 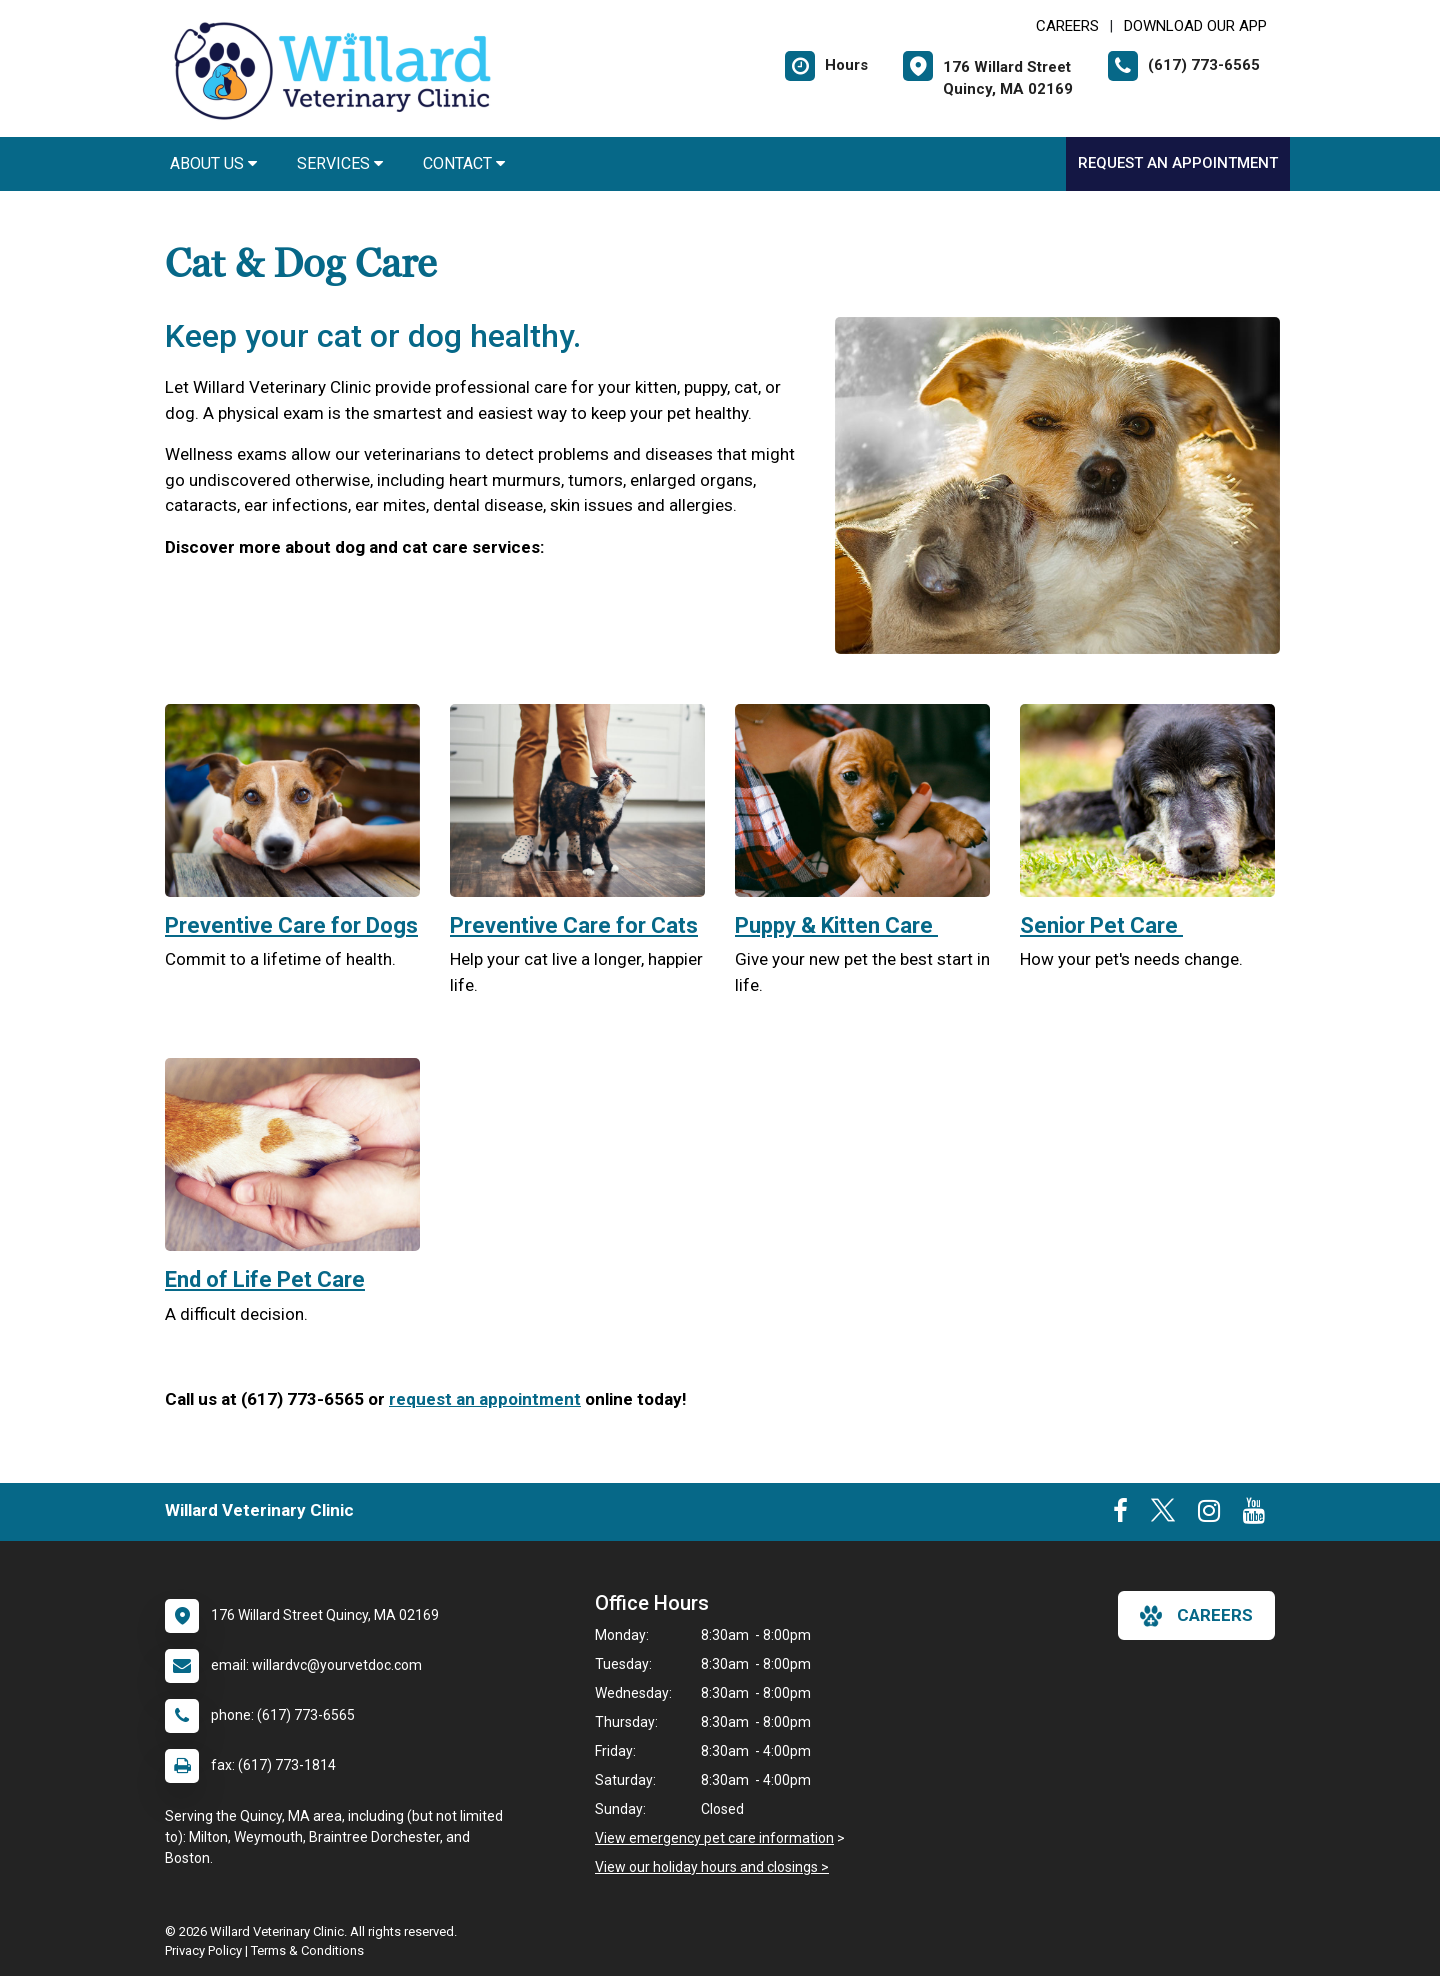 What do you see at coordinates (485, 1399) in the screenshot?
I see `request an appointment` at bounding box center [485, 1399].